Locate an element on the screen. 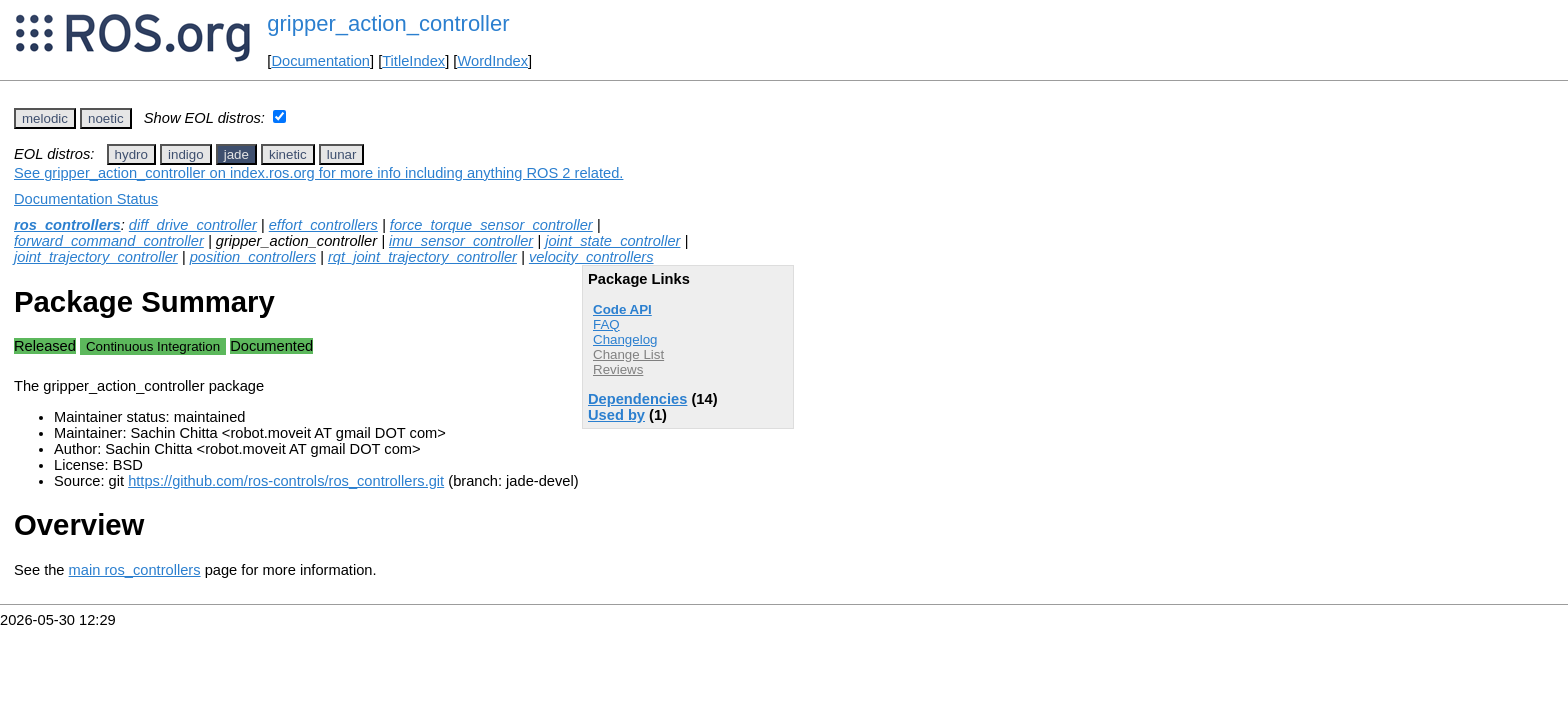  Code API is located at coordinates (622, 309).